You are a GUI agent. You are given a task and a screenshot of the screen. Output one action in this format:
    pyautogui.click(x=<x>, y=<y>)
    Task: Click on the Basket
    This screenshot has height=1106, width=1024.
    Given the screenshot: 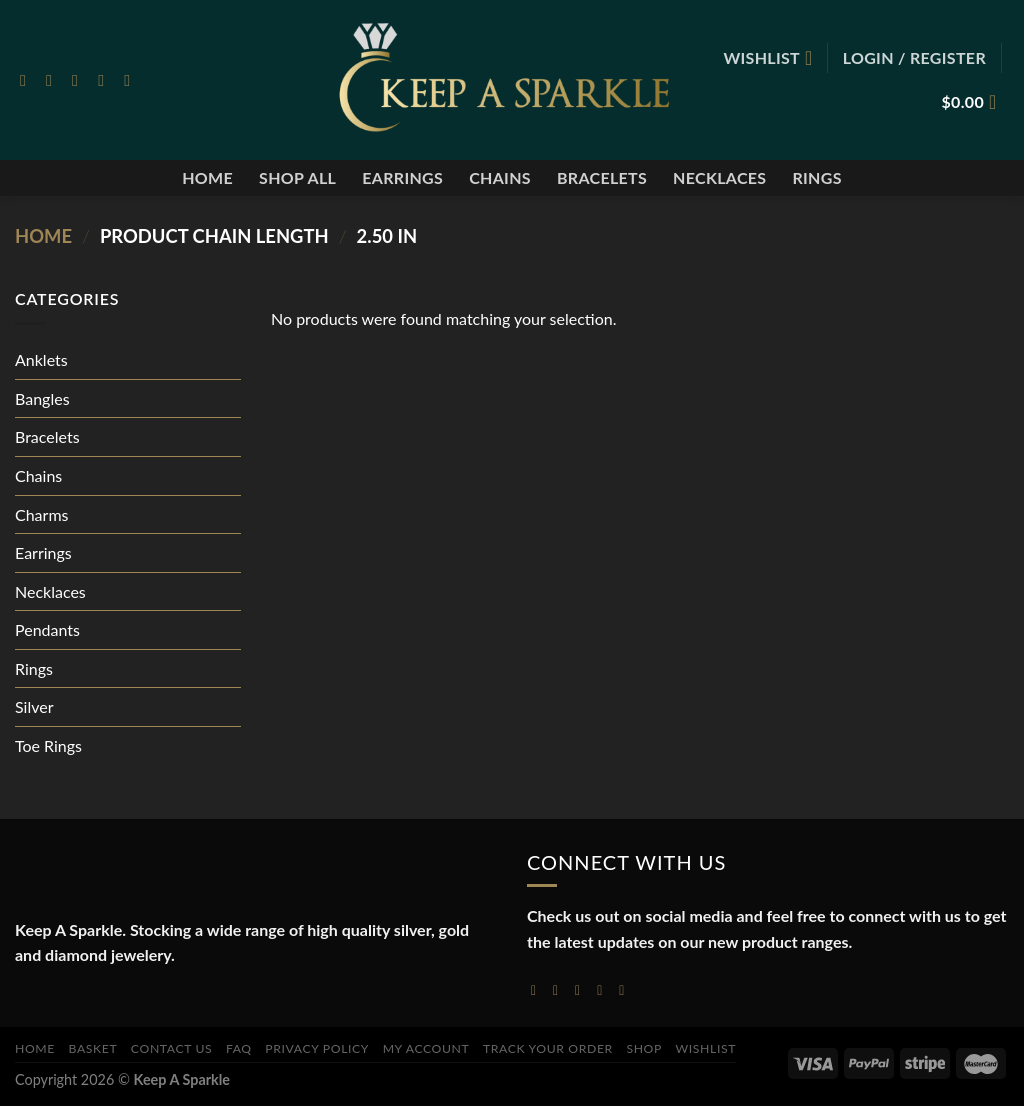 What is the action you would take?
    pyautogui.click(x=93, y=1048)
    